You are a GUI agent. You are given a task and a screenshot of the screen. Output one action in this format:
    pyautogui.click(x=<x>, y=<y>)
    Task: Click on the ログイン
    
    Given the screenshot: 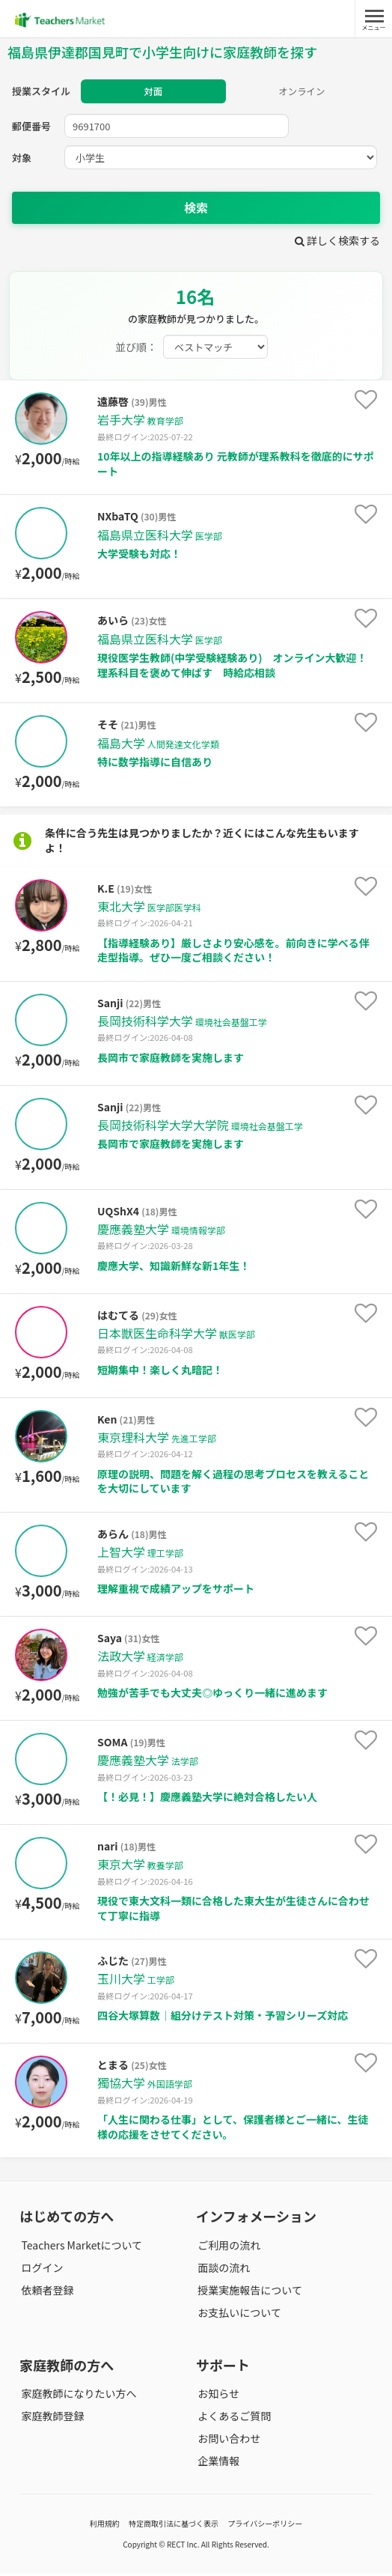 What is the action you would take?
    pyautogui.click(x=40, y=2269)
    